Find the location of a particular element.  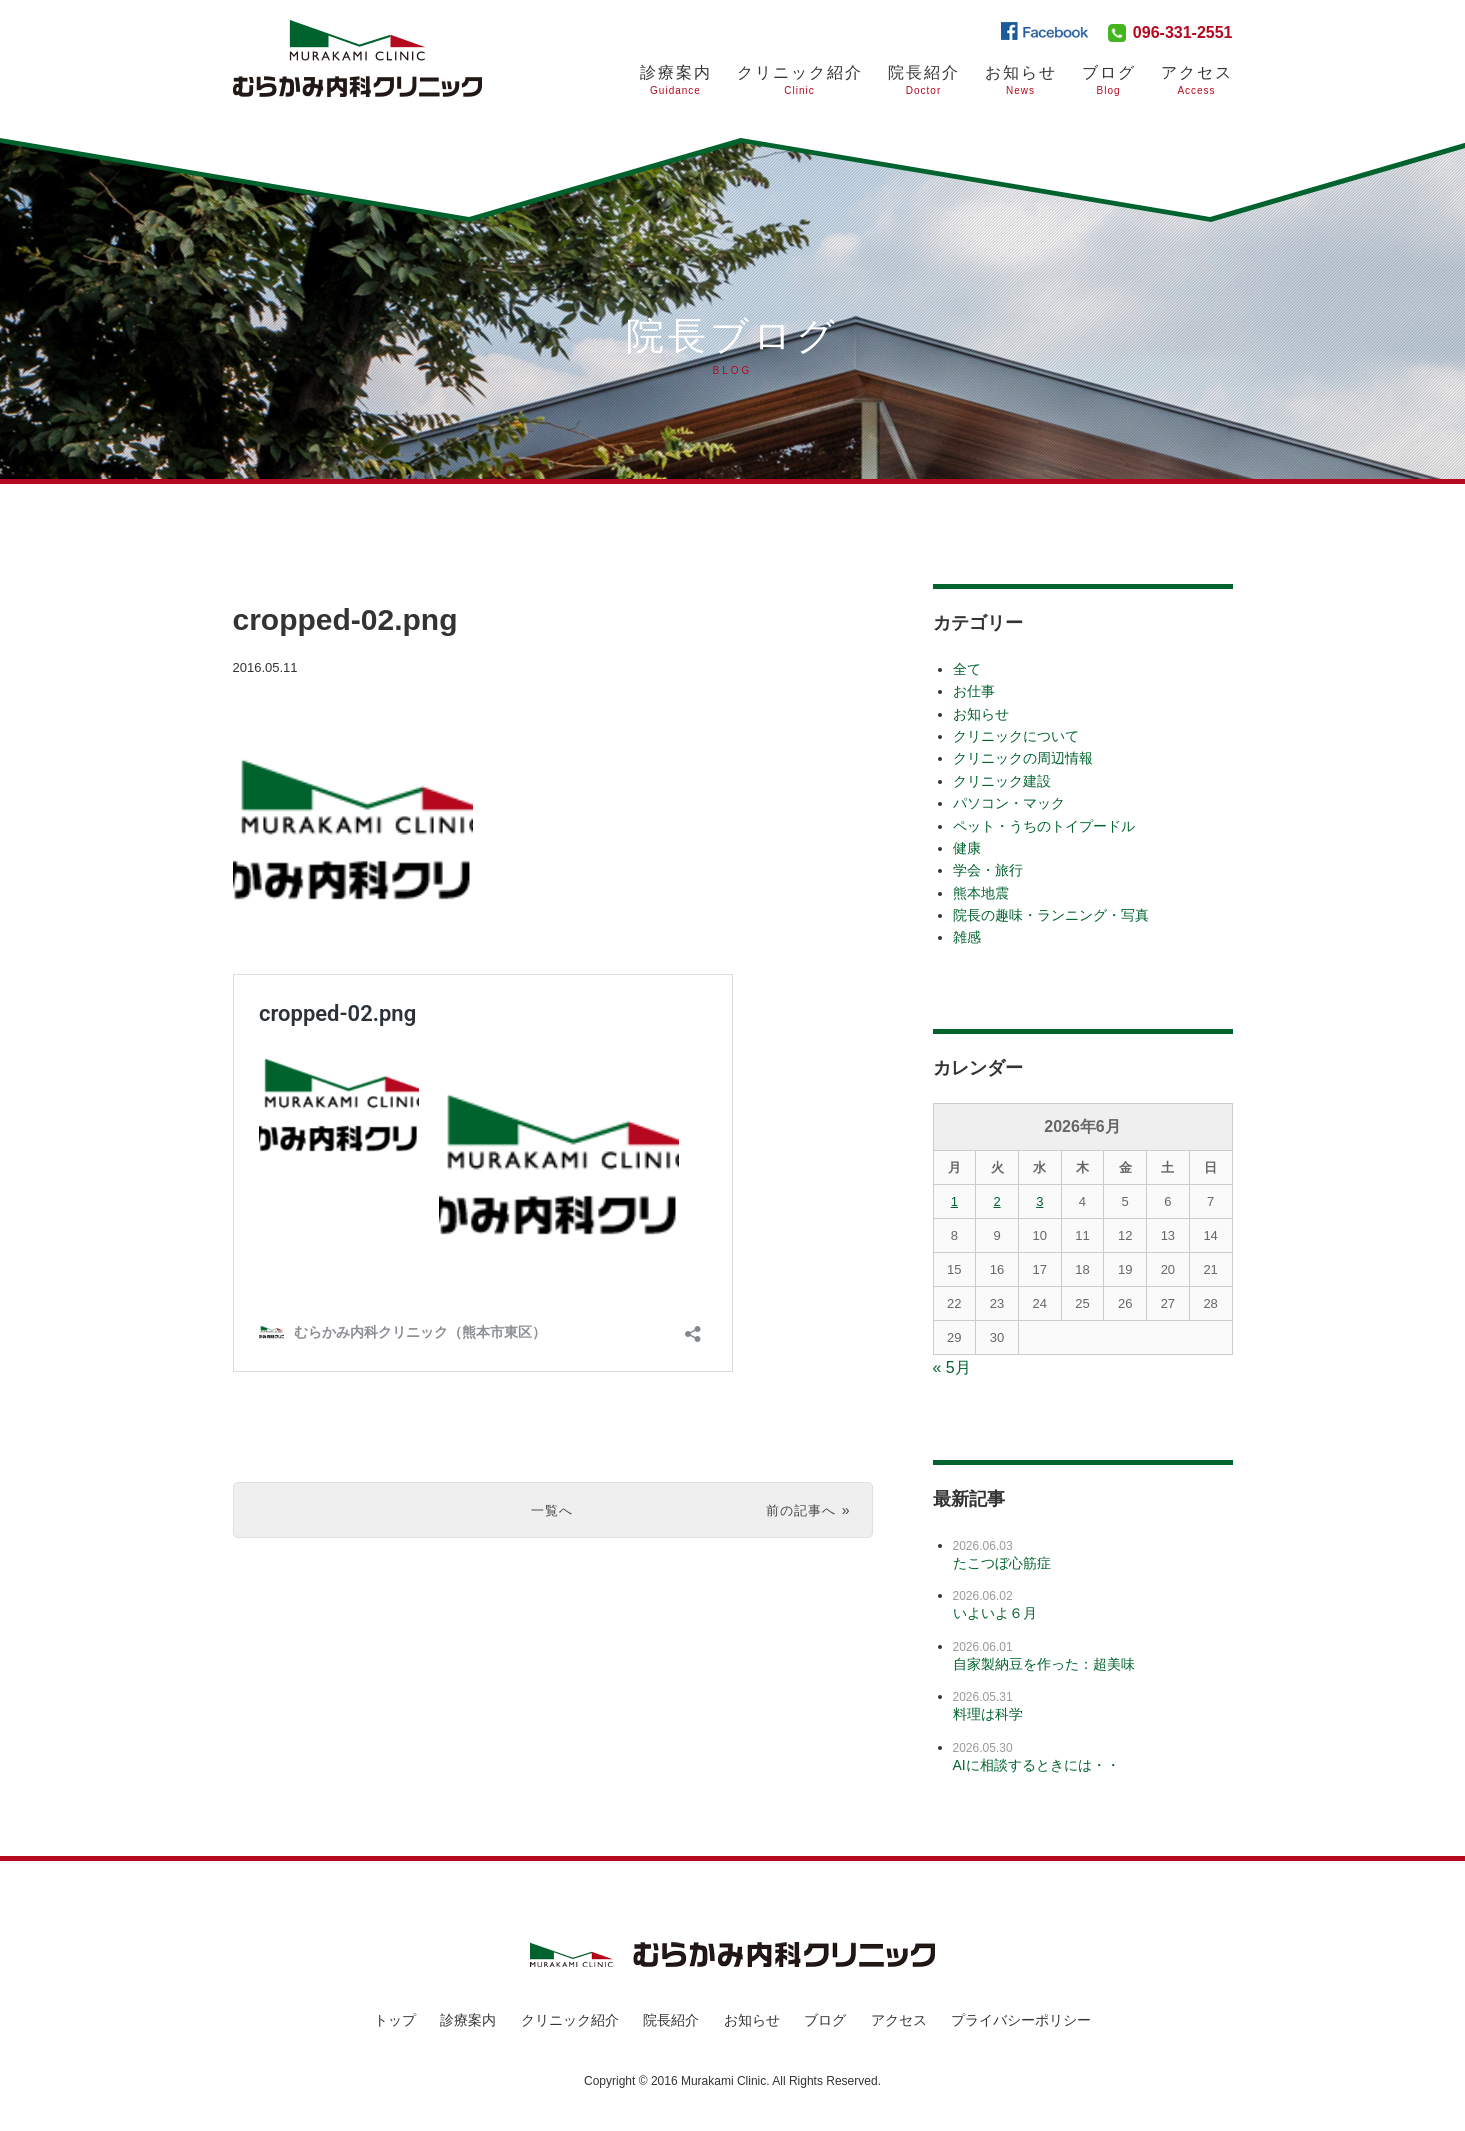

« 5月 is located at coordinates (952, 1367).